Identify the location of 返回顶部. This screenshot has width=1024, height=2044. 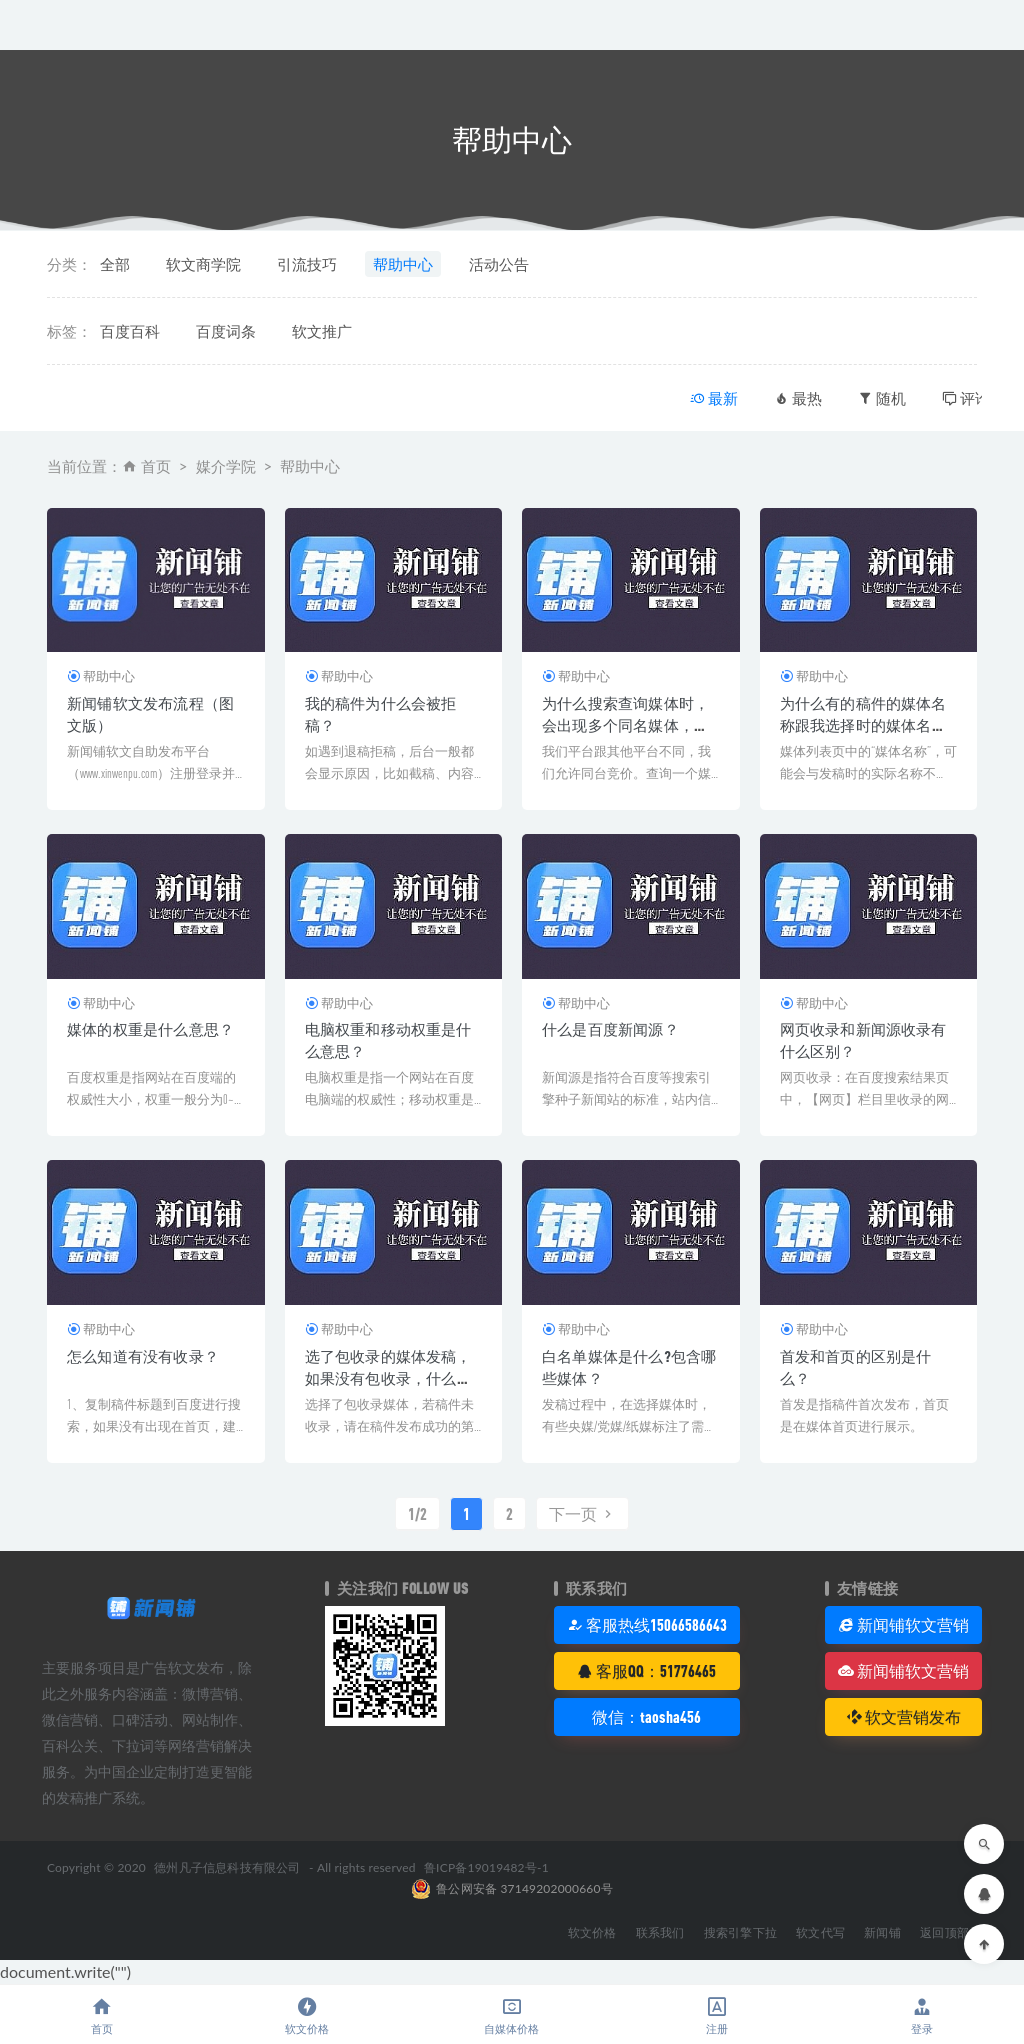
(944, 1932).